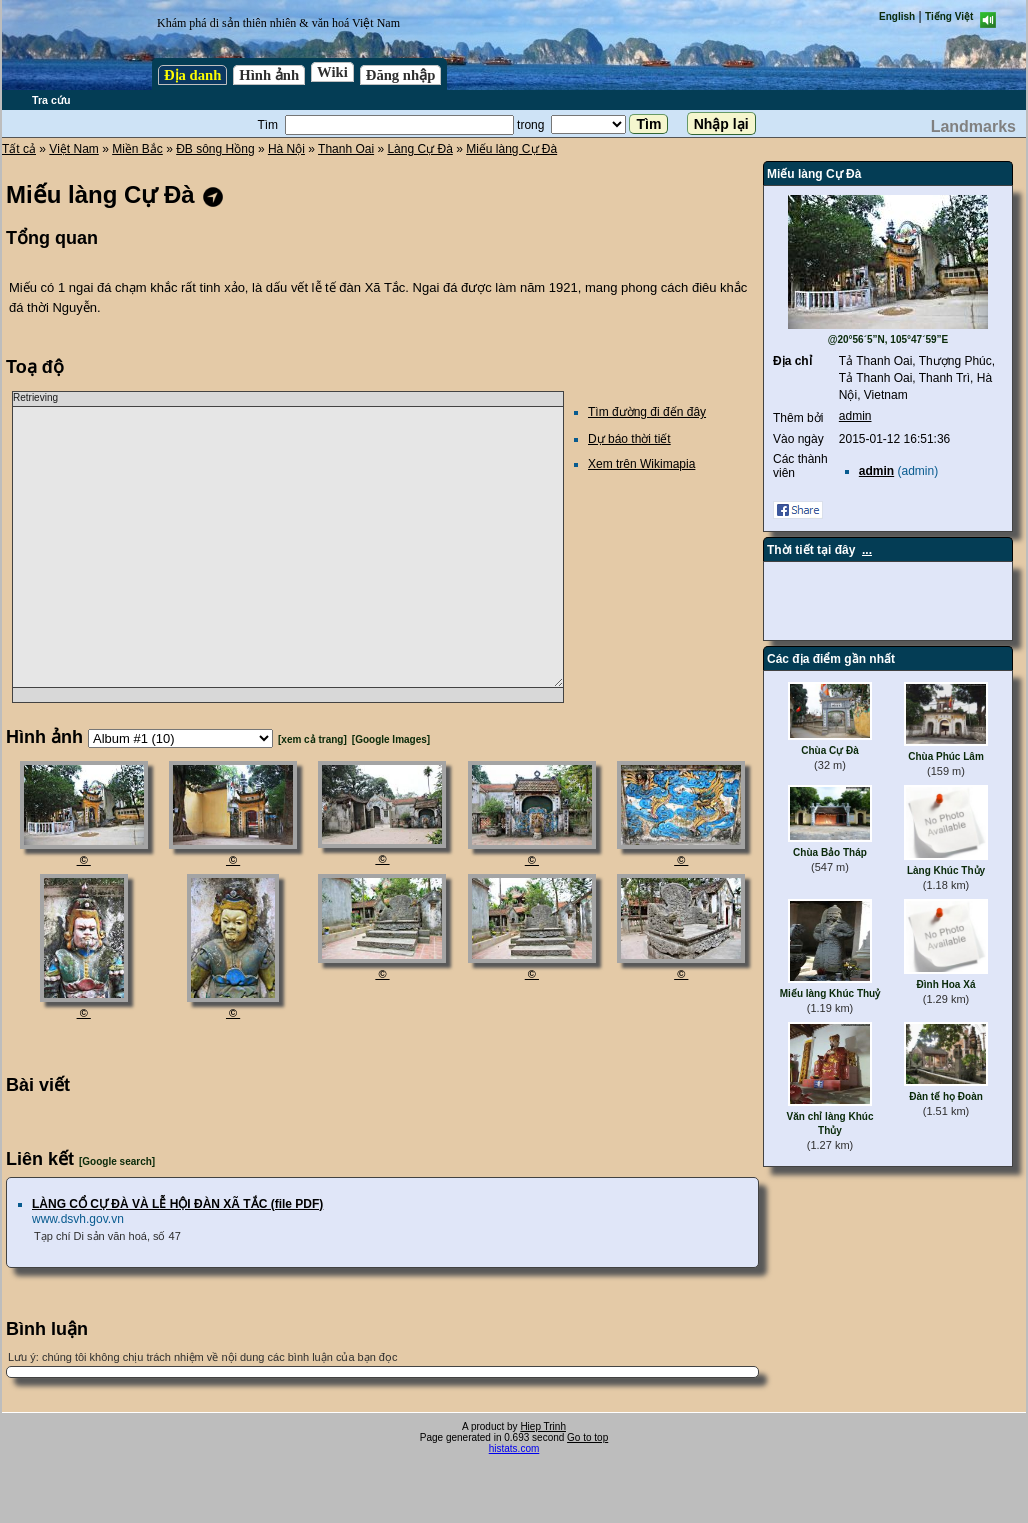  I want to click on Địa danh, so click(192, 75).